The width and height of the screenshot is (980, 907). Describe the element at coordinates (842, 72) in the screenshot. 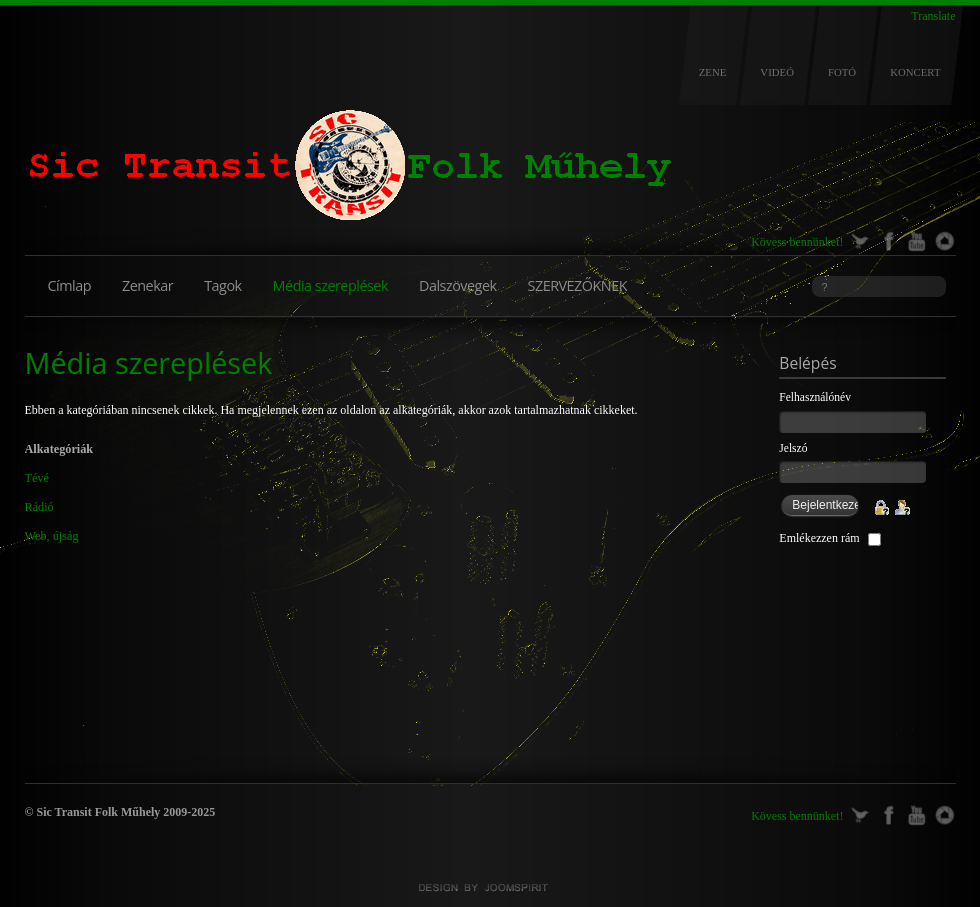

I see `FOTÓ` at that location.